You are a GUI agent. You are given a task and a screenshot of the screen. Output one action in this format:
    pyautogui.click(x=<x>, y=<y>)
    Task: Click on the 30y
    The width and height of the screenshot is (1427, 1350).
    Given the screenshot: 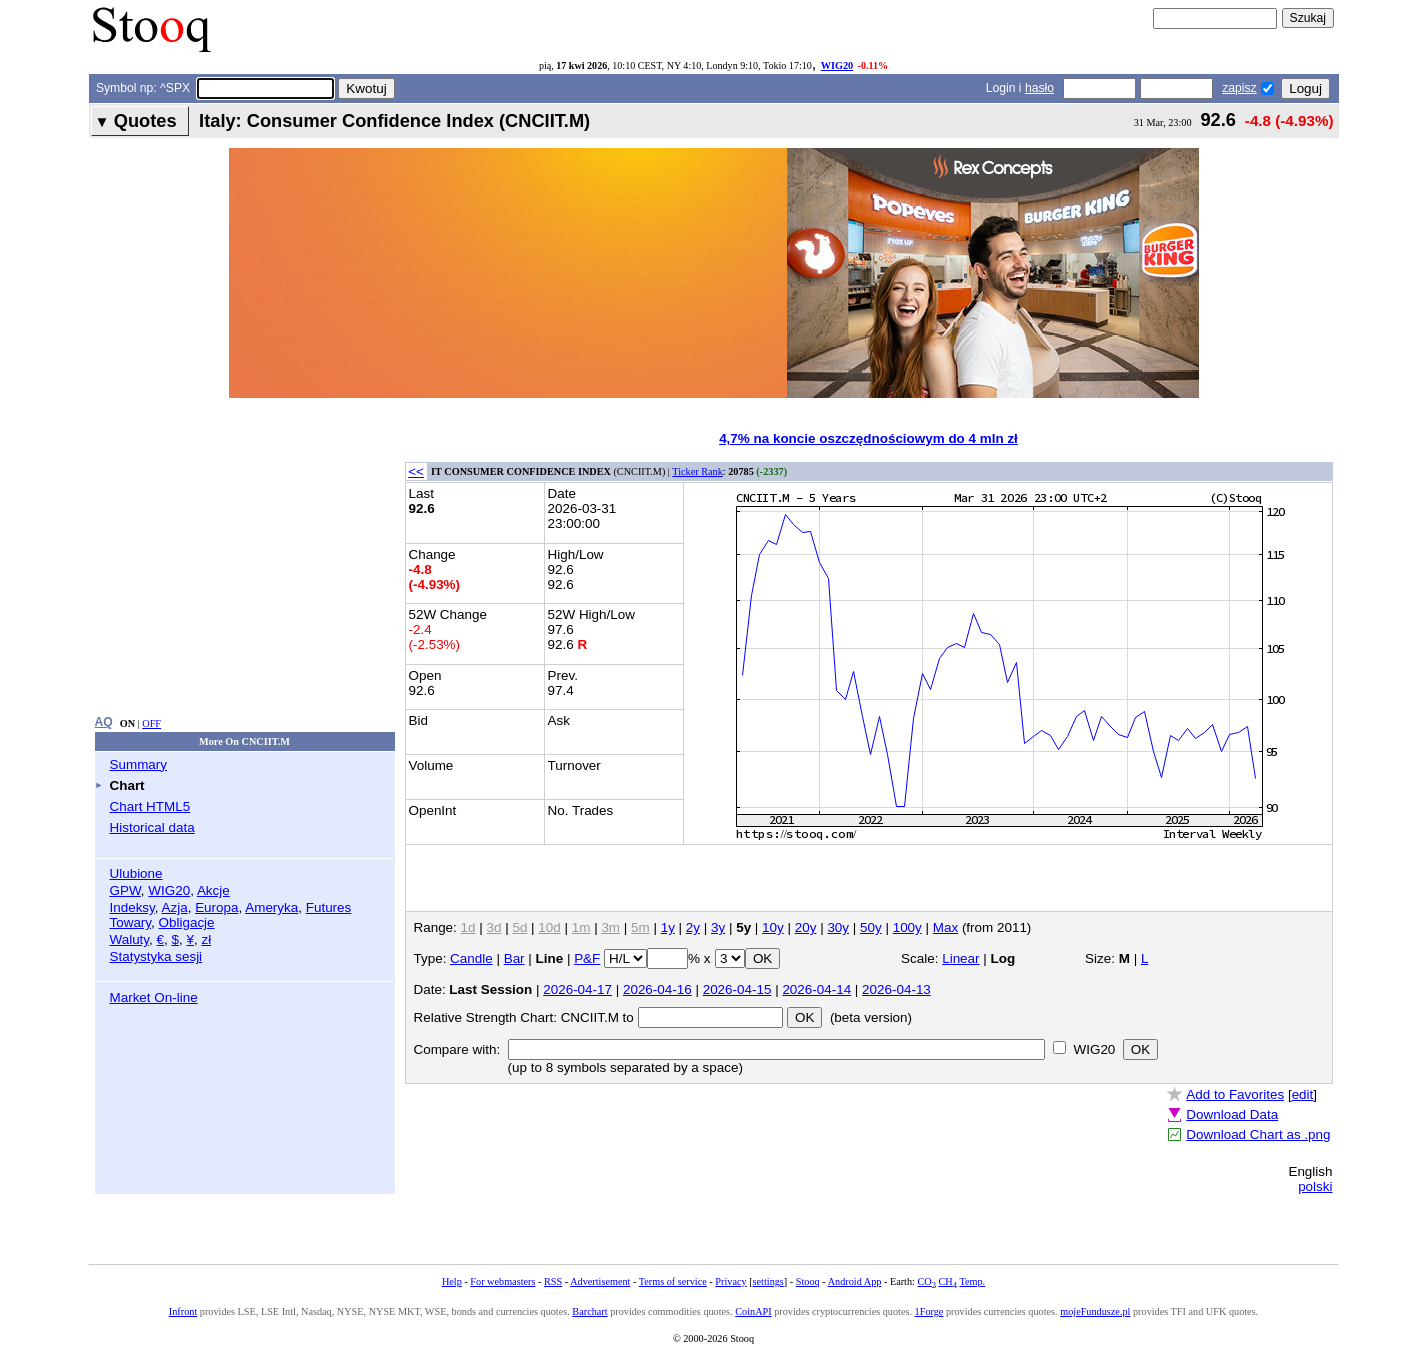 What is the action you would take?
    pyautogui.click(x=838, y=927)
    